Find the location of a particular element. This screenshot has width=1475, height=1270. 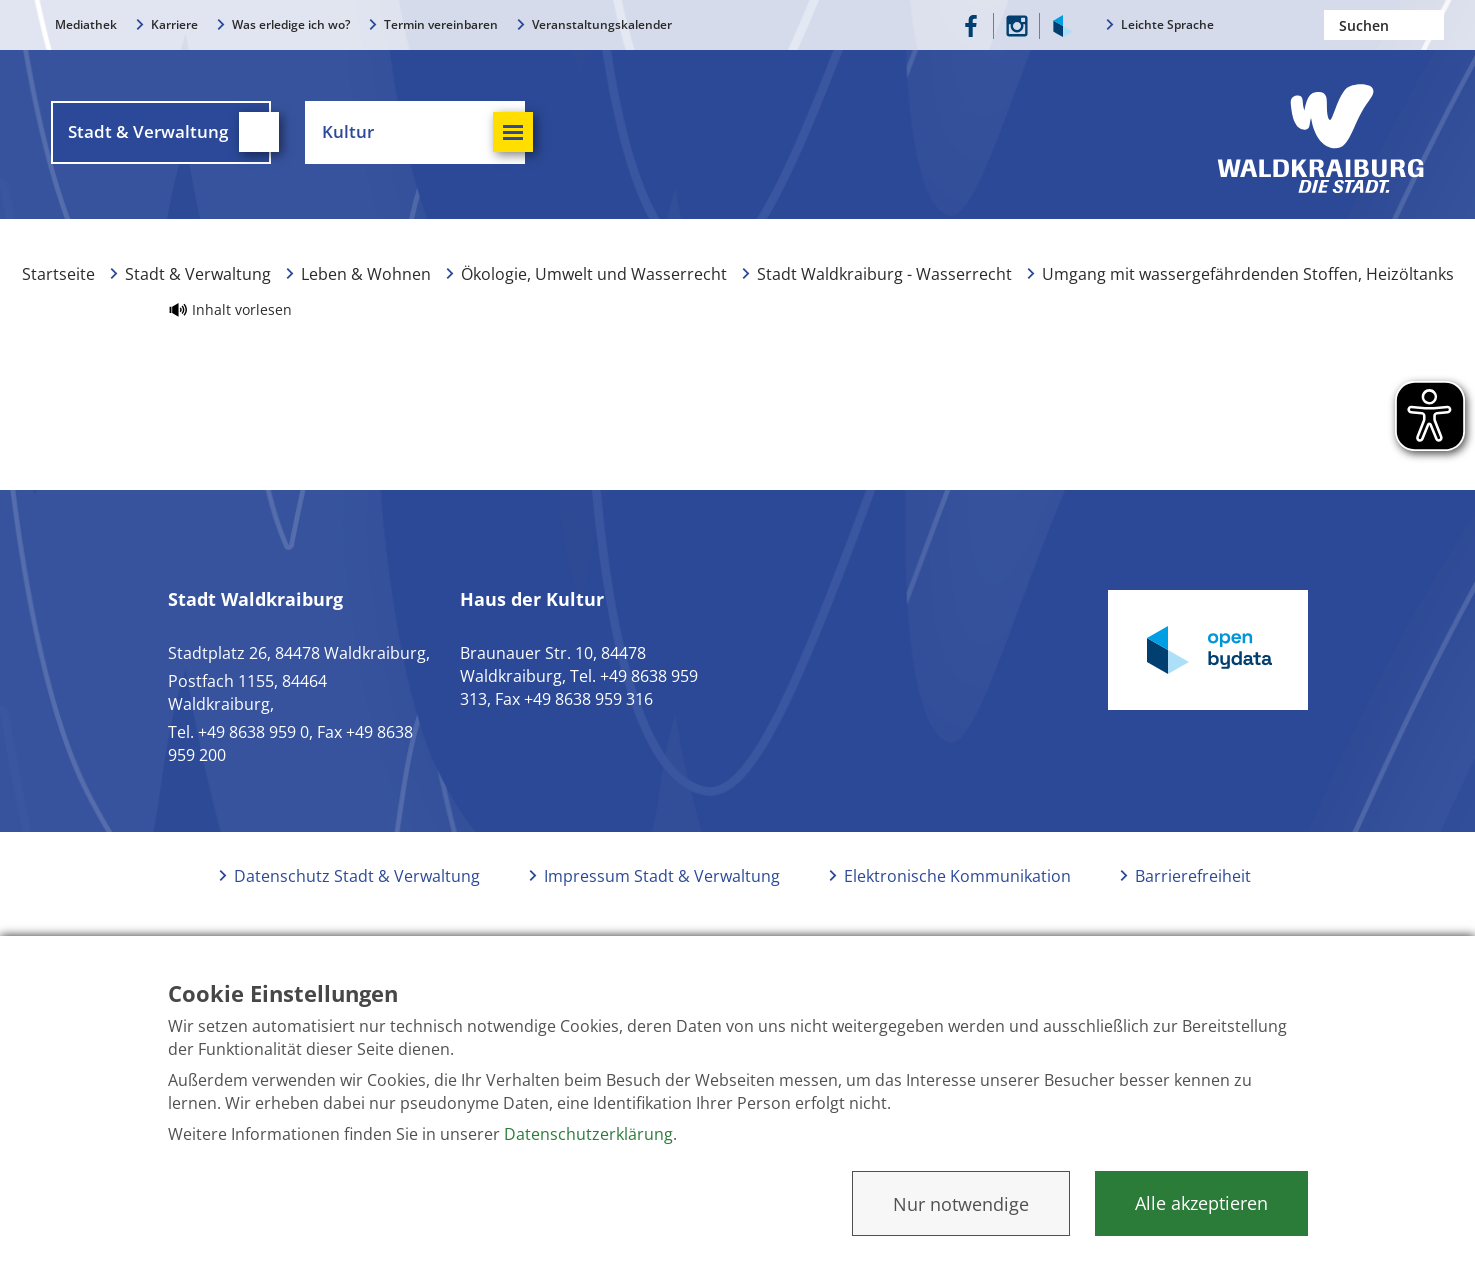

Suchen is located at coordinates (1429, 25).